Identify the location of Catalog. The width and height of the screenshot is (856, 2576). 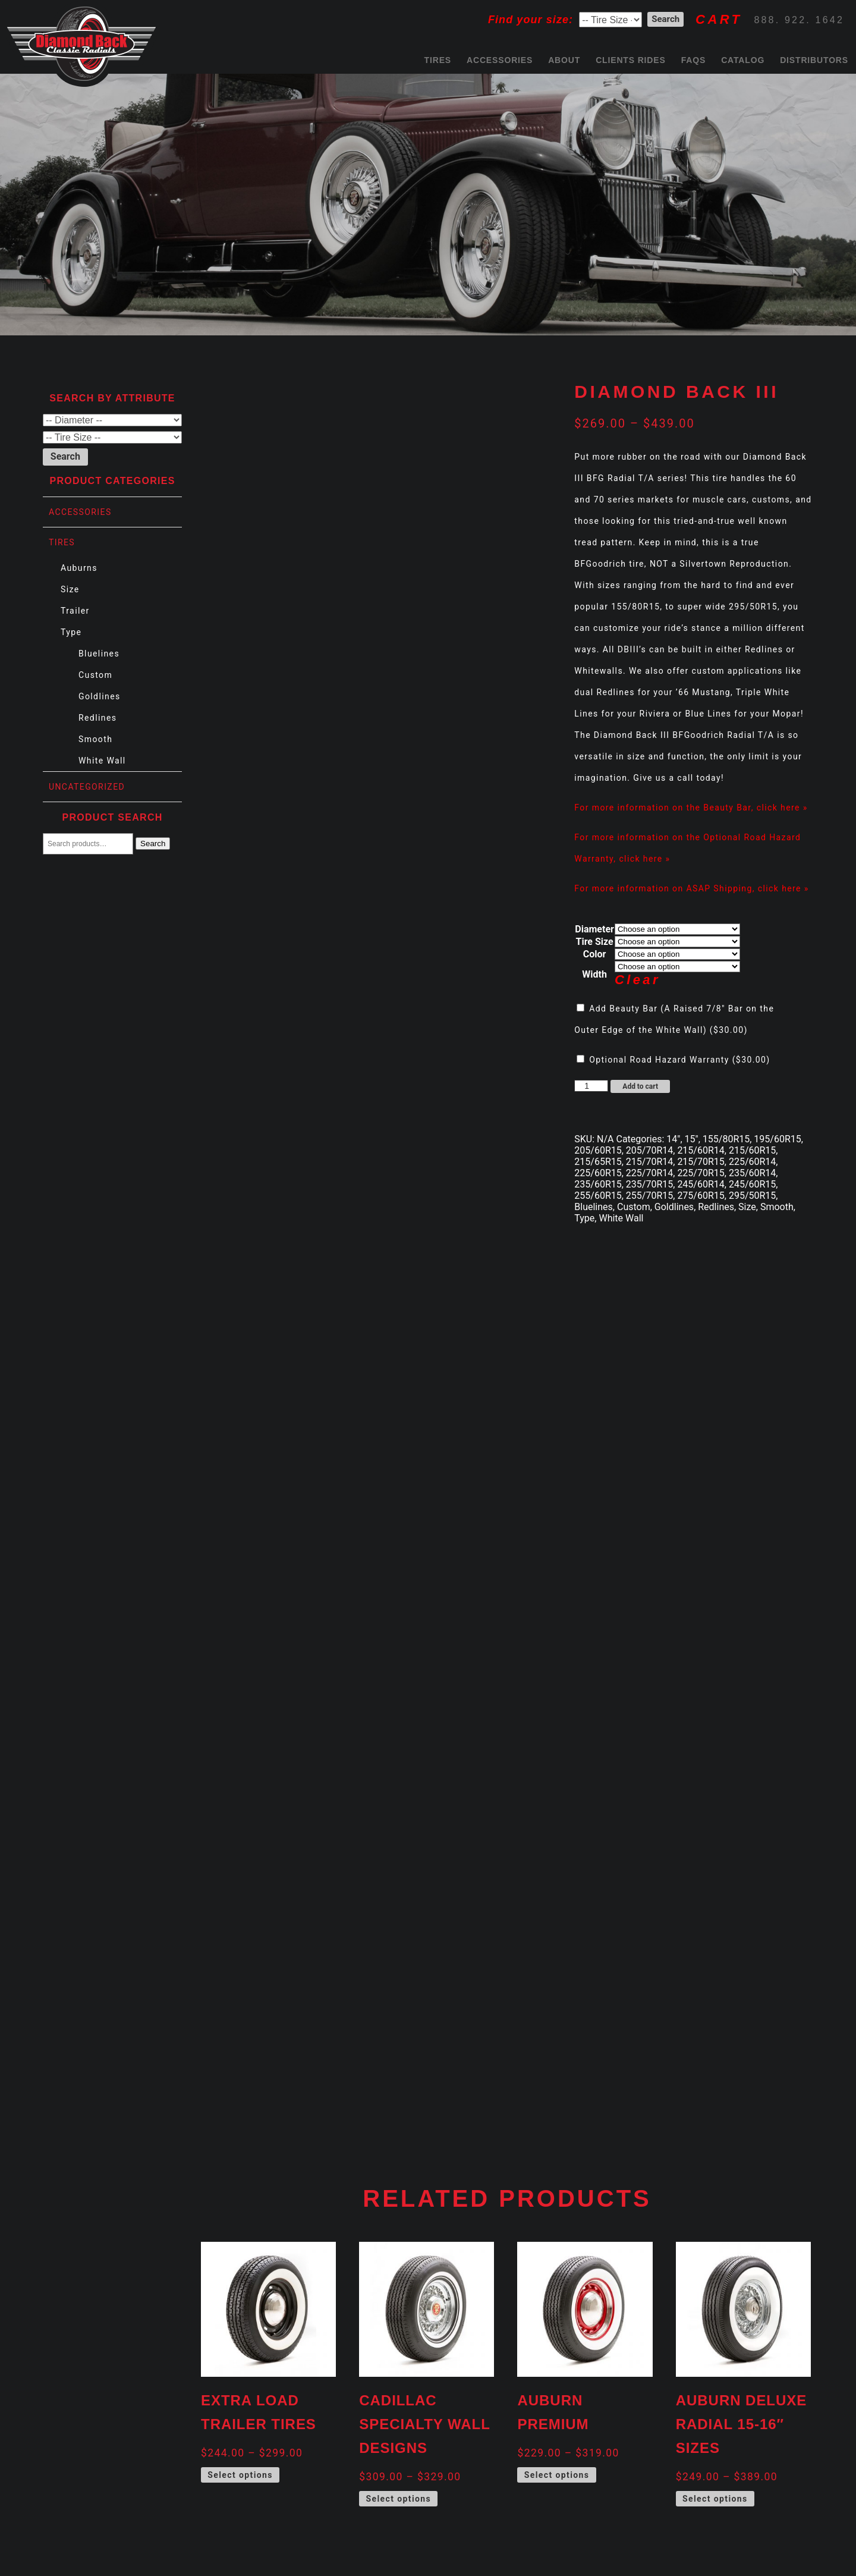
(742, 60).